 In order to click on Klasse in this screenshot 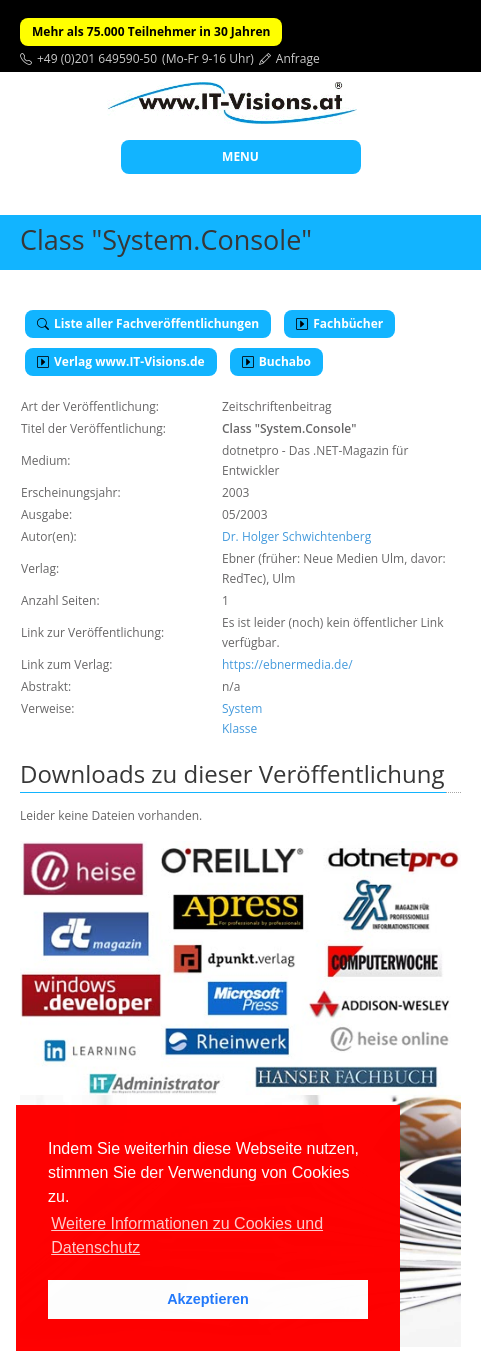, I will do `click(239, 728)`.